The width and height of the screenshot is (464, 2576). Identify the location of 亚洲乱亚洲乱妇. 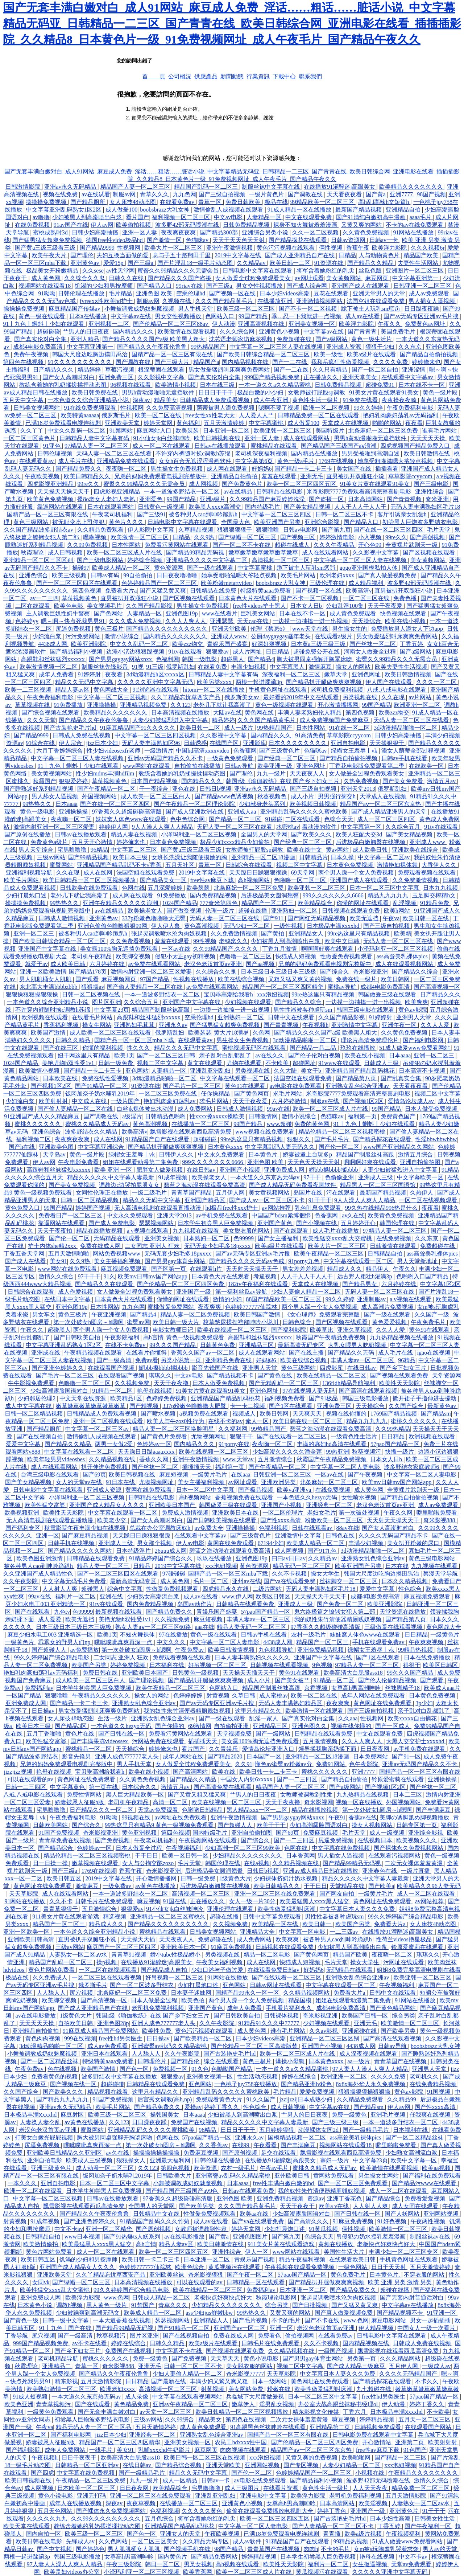
(211, 1071).